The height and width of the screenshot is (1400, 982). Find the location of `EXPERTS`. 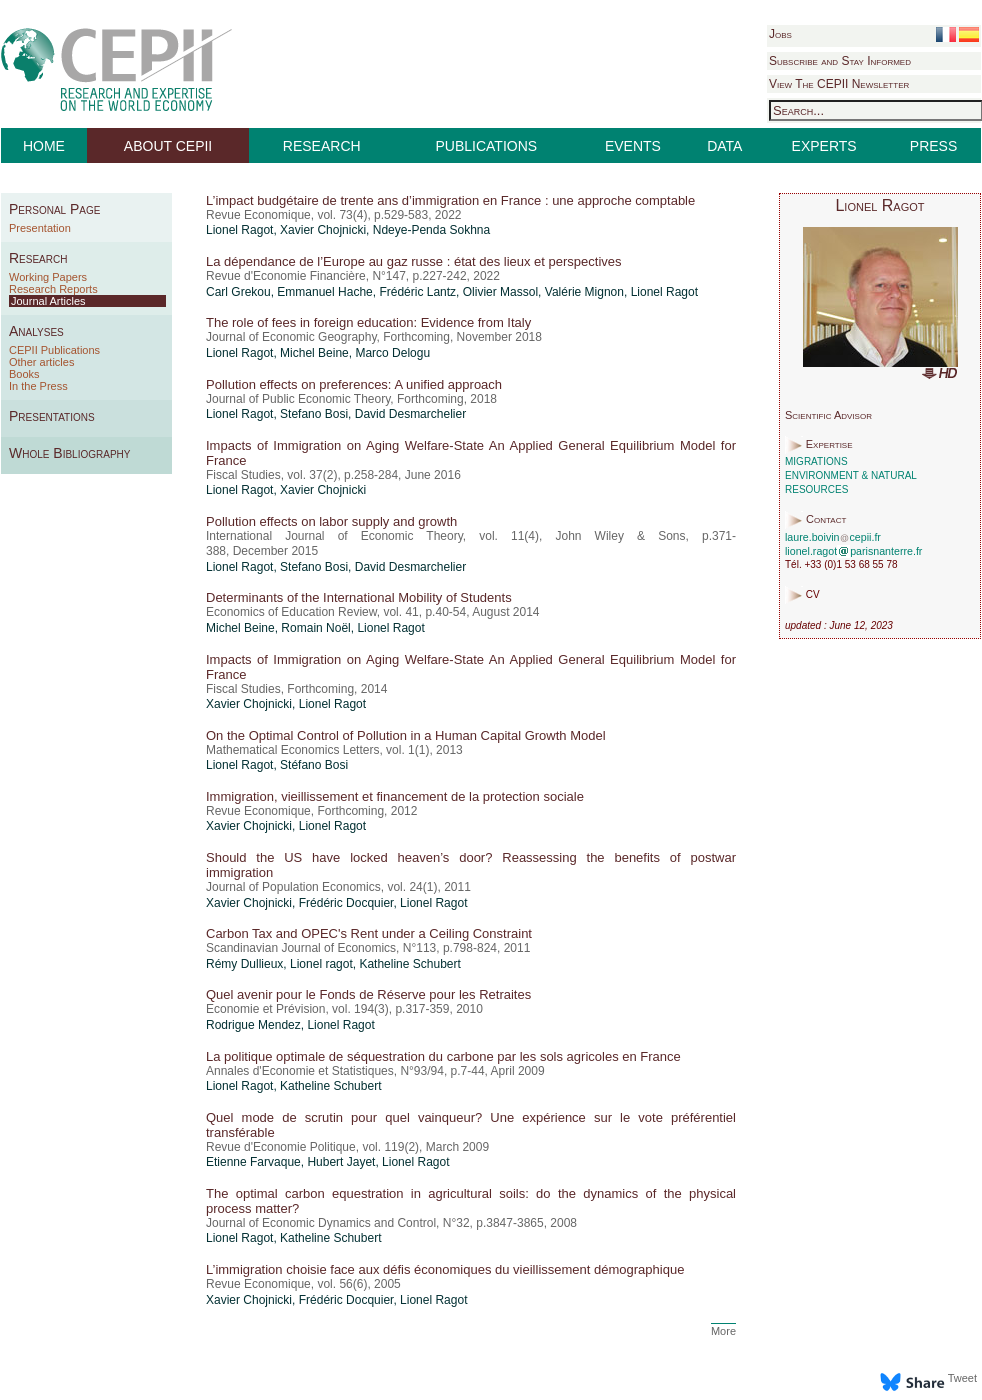

EXPERTS is located at coordinates (824, 146).